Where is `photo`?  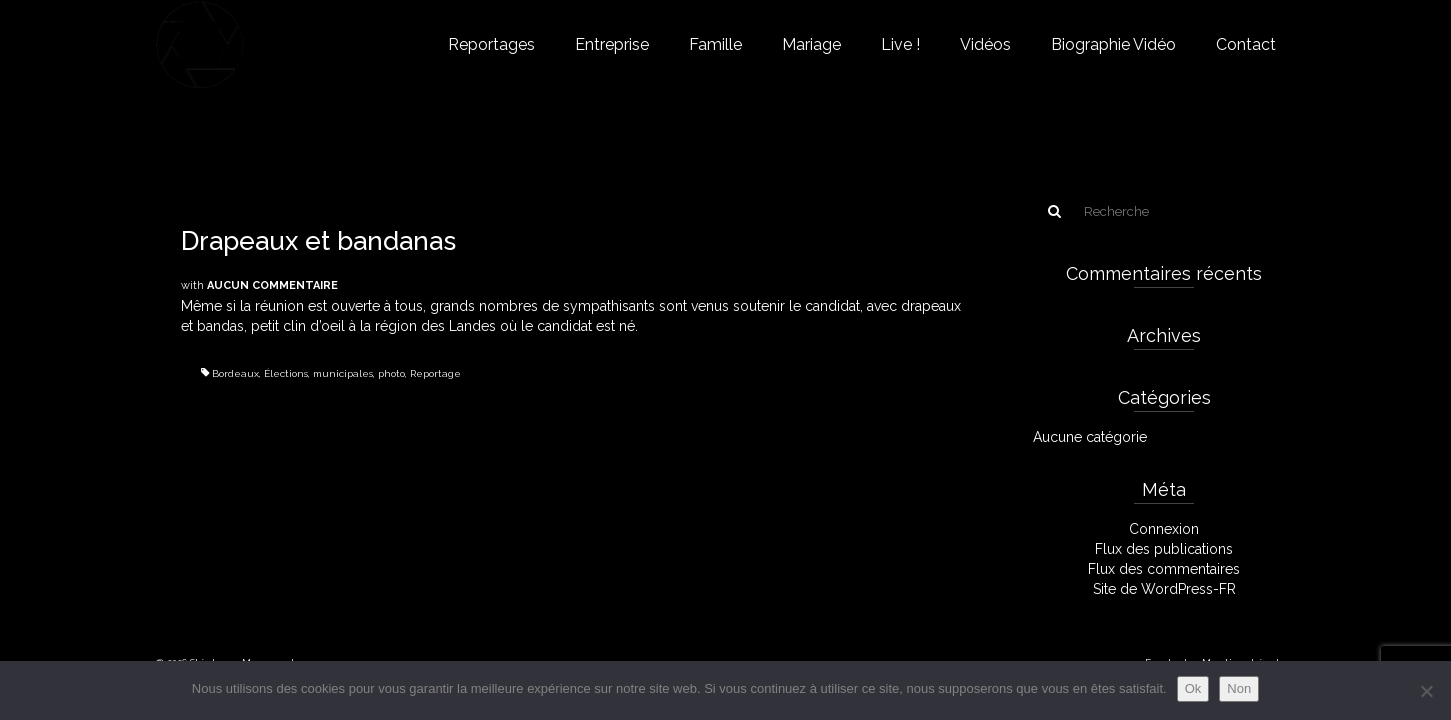 photo is located at coordinates (391, 373).